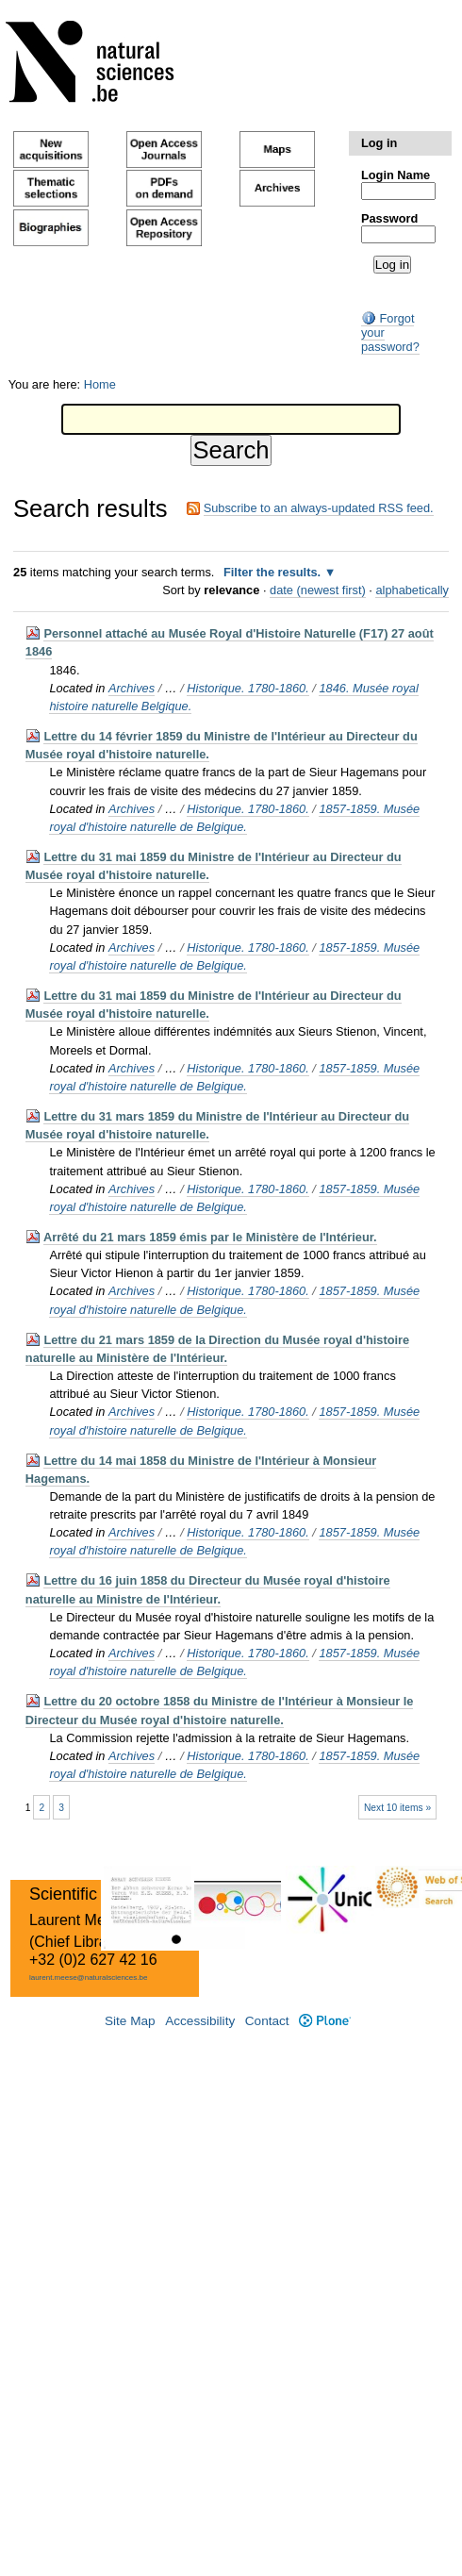 This screenshot has width=462, height=2576. Describe the element at coordinates (130, 2021) in the screenshot. I see `Site Map` at that location.